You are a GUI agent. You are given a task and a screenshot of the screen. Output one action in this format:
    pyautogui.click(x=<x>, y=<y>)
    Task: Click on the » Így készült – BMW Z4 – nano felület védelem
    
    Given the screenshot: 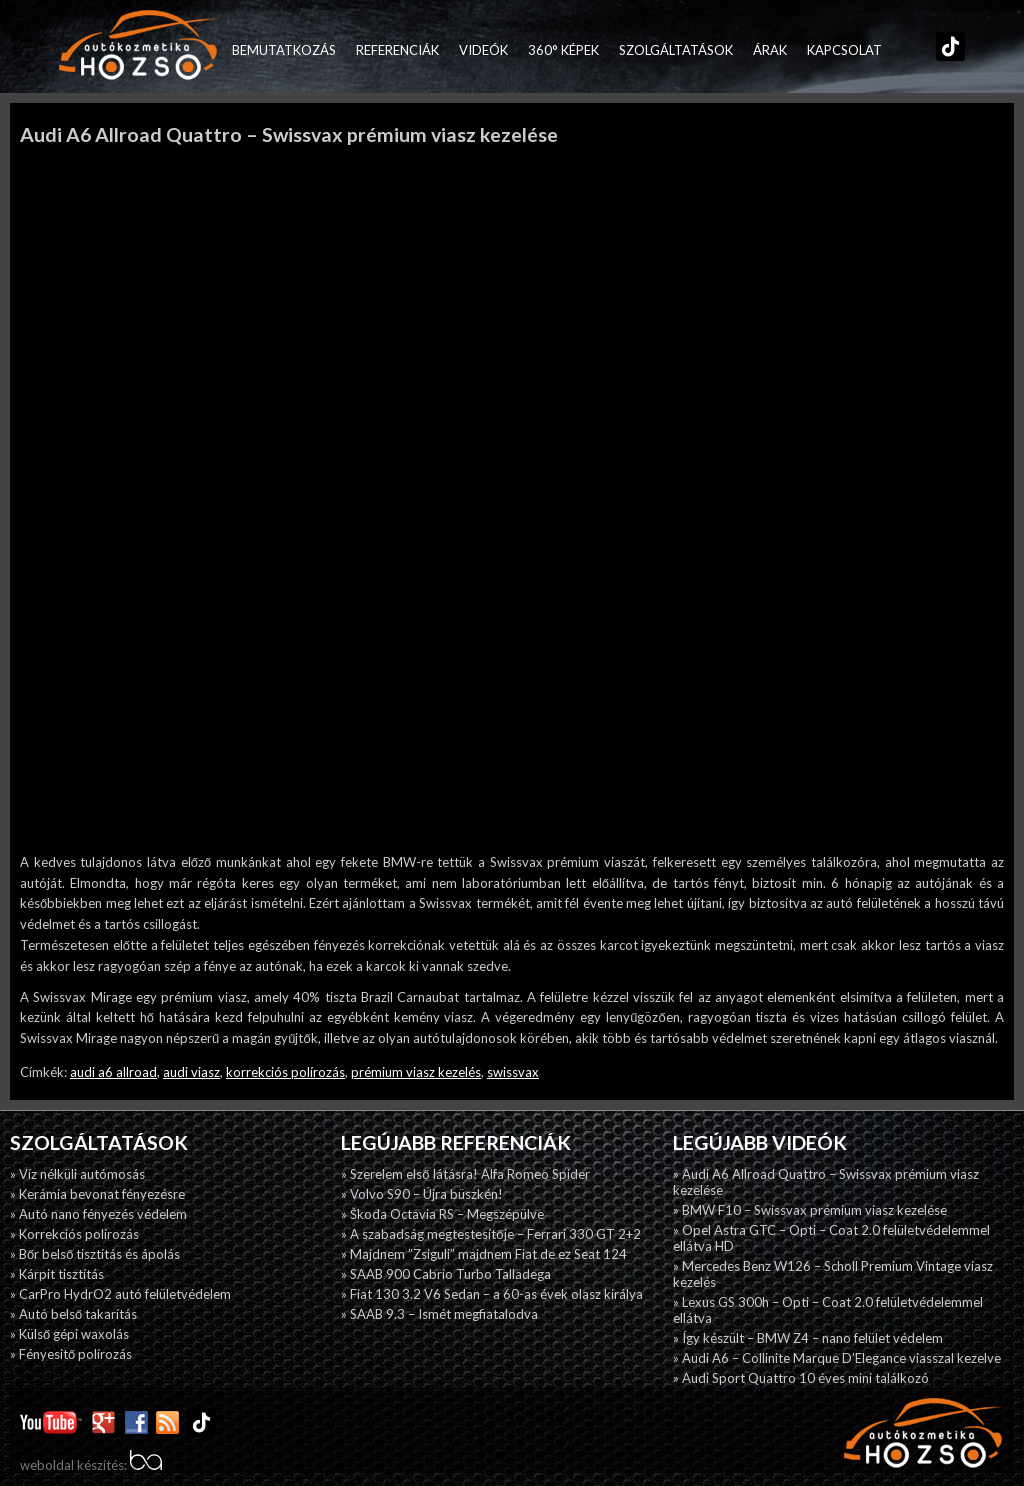 What is the action you would take?
    pyautogui.click(x=808, y=1338)
    